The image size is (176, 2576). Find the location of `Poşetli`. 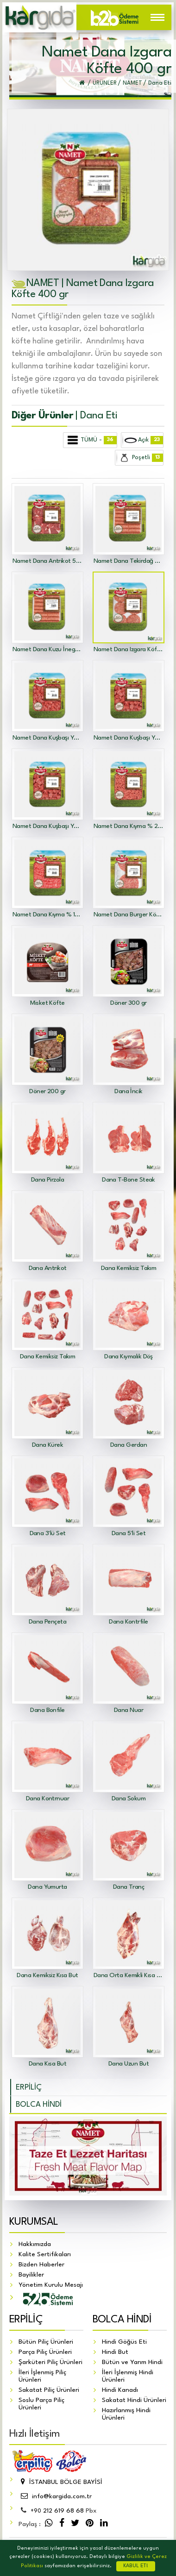

Poşetli is located at coordinates (139, 457).